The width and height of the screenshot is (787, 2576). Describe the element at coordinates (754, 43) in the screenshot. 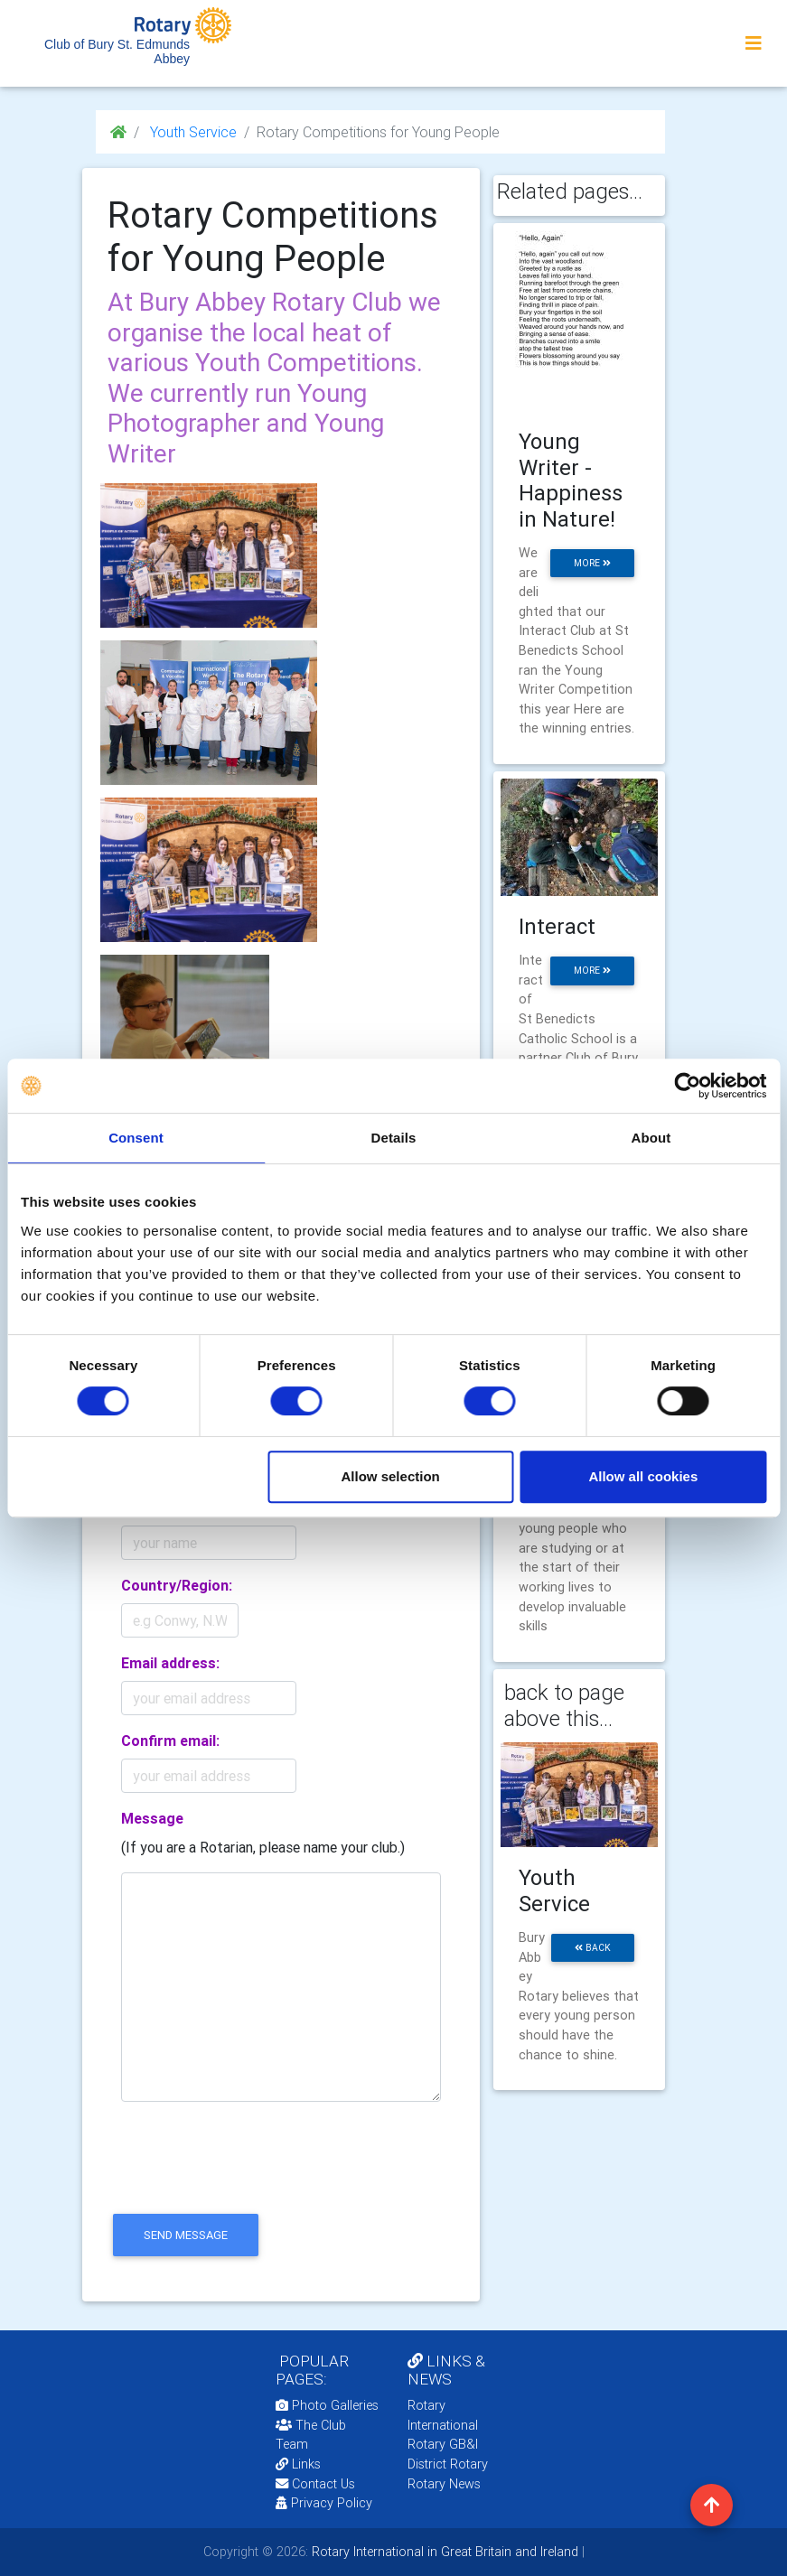

I see `[Toggle navigation]` at that location.